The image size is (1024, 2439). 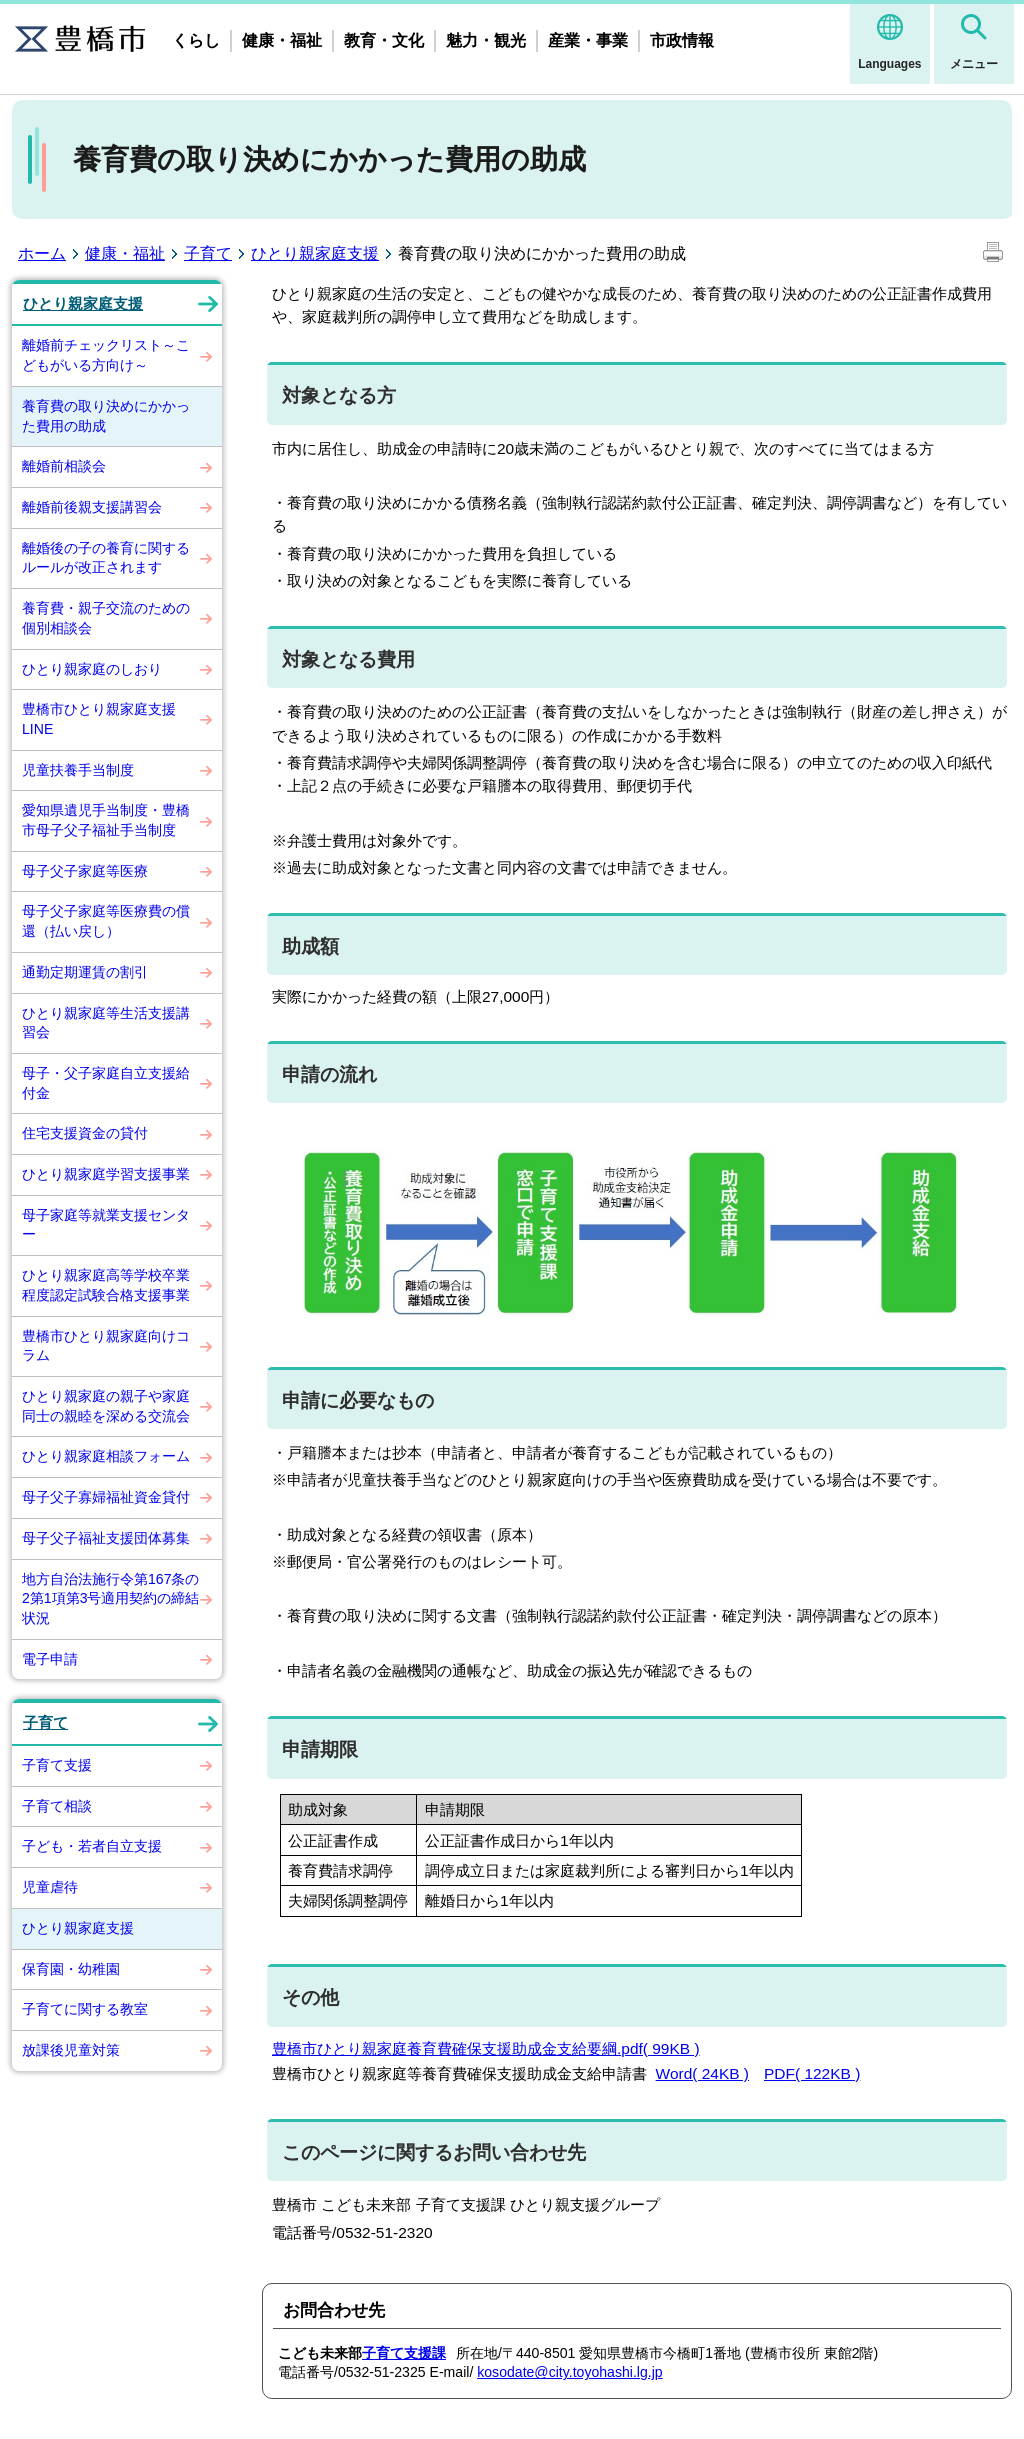 I want to click on 養育費の取り決めにかかった費用の助成, so click(x=106, y=416).